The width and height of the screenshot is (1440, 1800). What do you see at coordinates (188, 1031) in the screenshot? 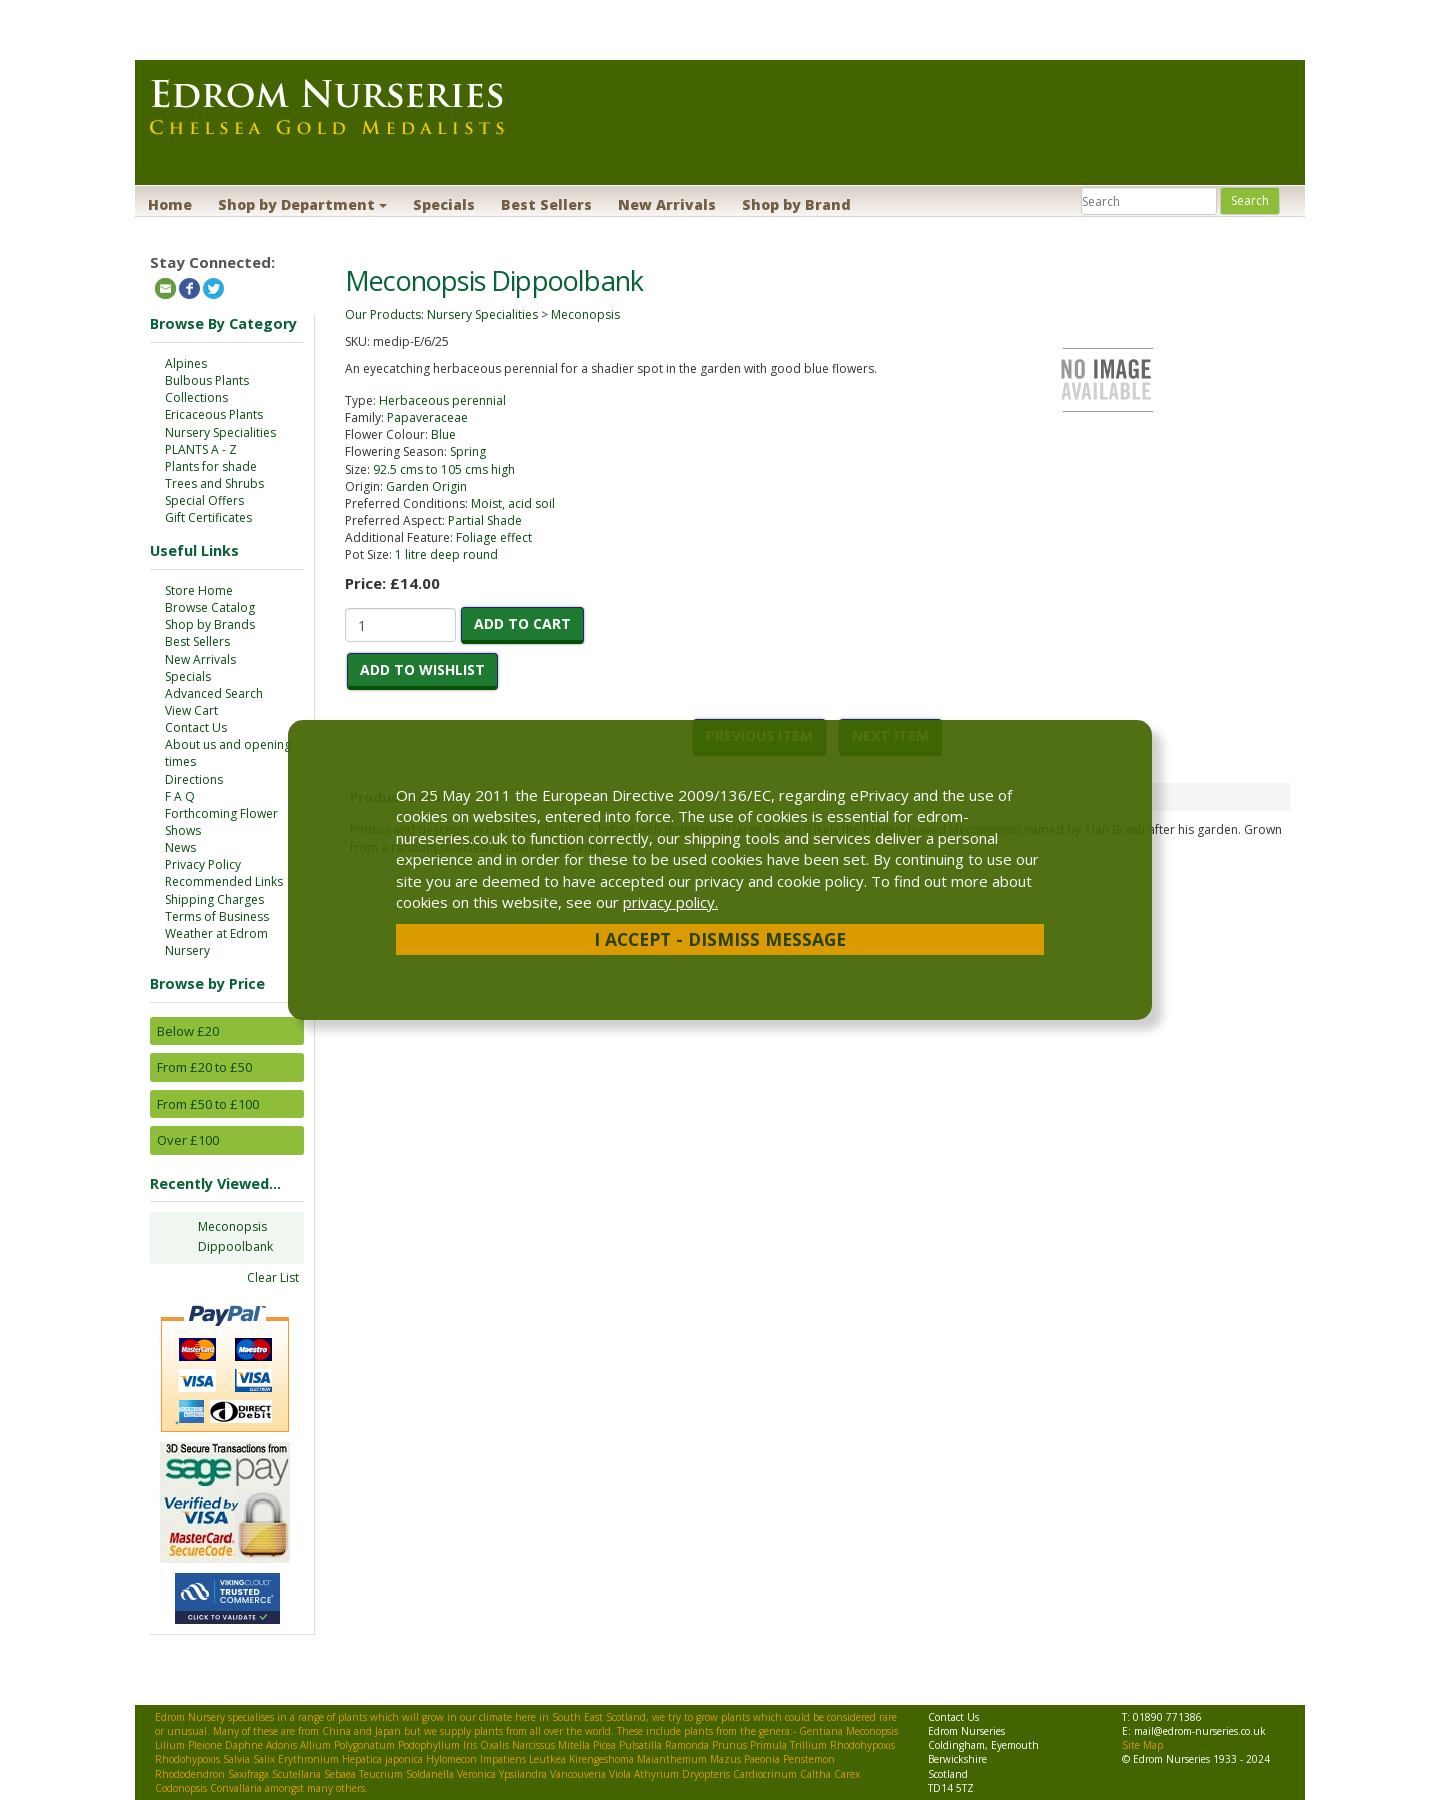
I see `Below £20` at bounding box center [188, 1031].